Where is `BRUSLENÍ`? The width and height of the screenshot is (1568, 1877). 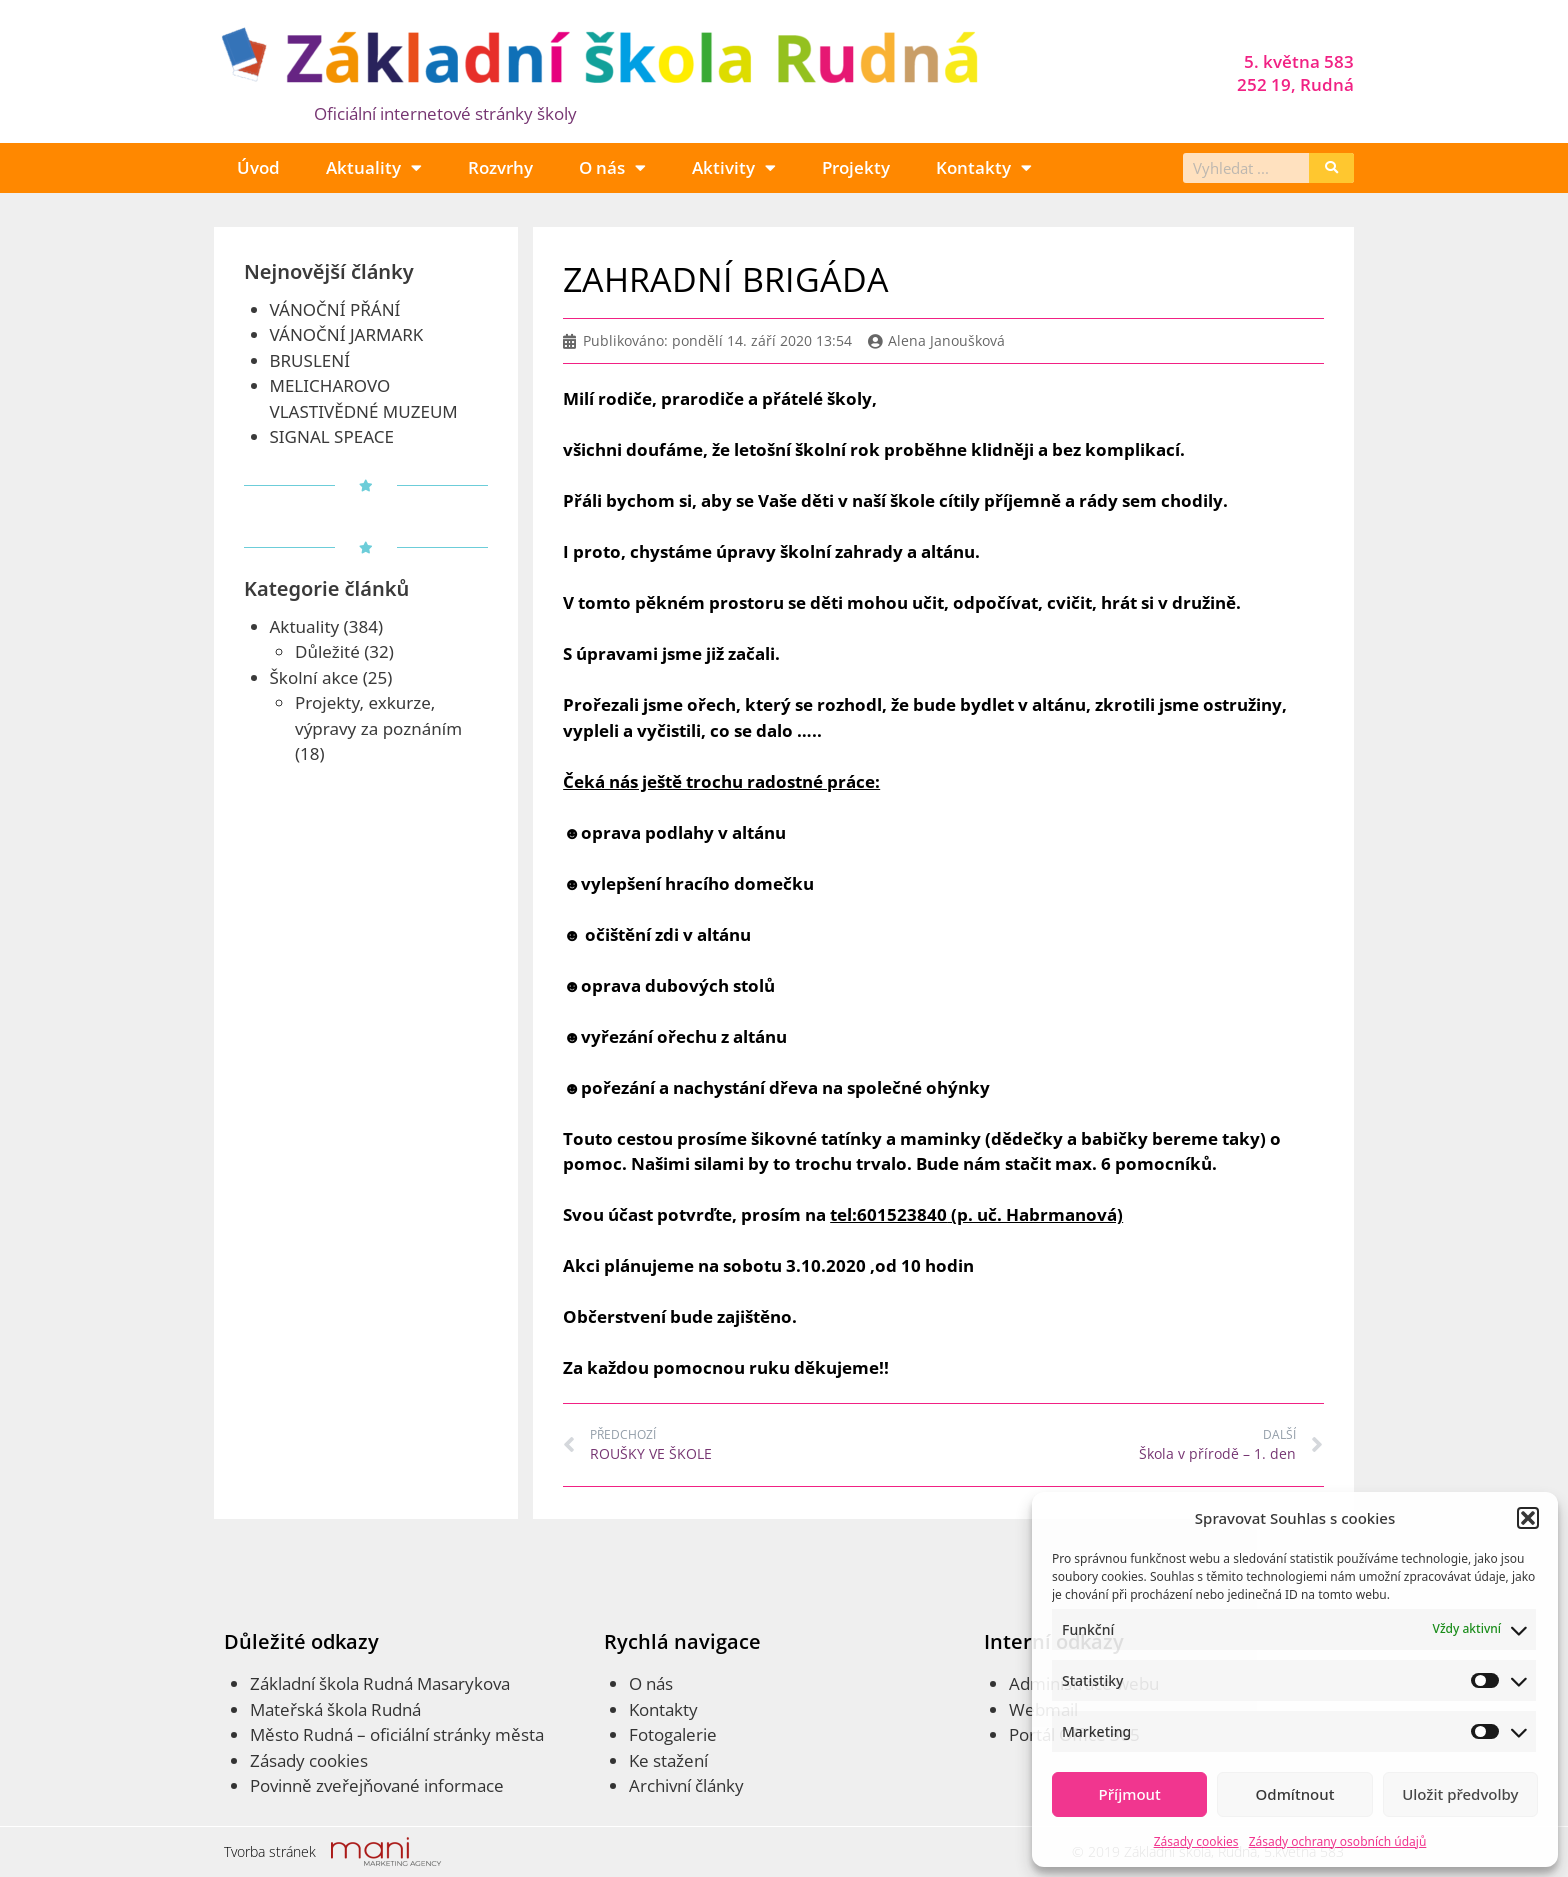
BRUSLENÍ is located at coordinates (310, 360).